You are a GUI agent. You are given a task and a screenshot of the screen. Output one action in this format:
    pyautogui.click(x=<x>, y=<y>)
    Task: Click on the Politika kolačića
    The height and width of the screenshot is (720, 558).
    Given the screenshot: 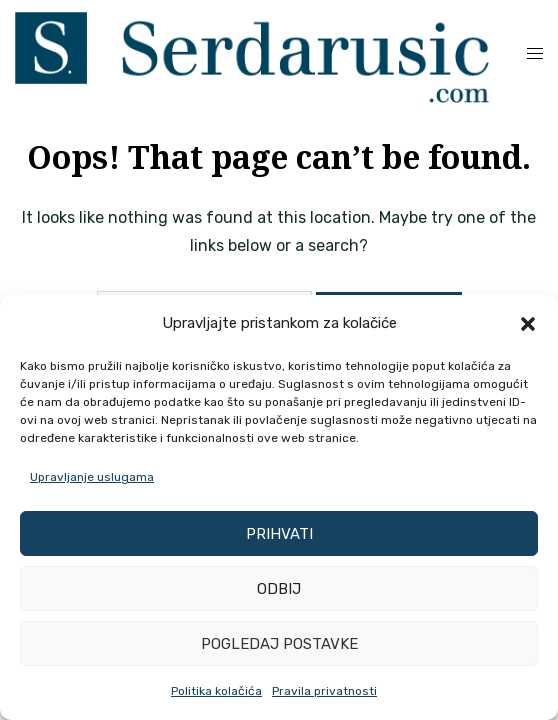 What is the action you would take?
    pyautogui.click(x=216, y=691)
    